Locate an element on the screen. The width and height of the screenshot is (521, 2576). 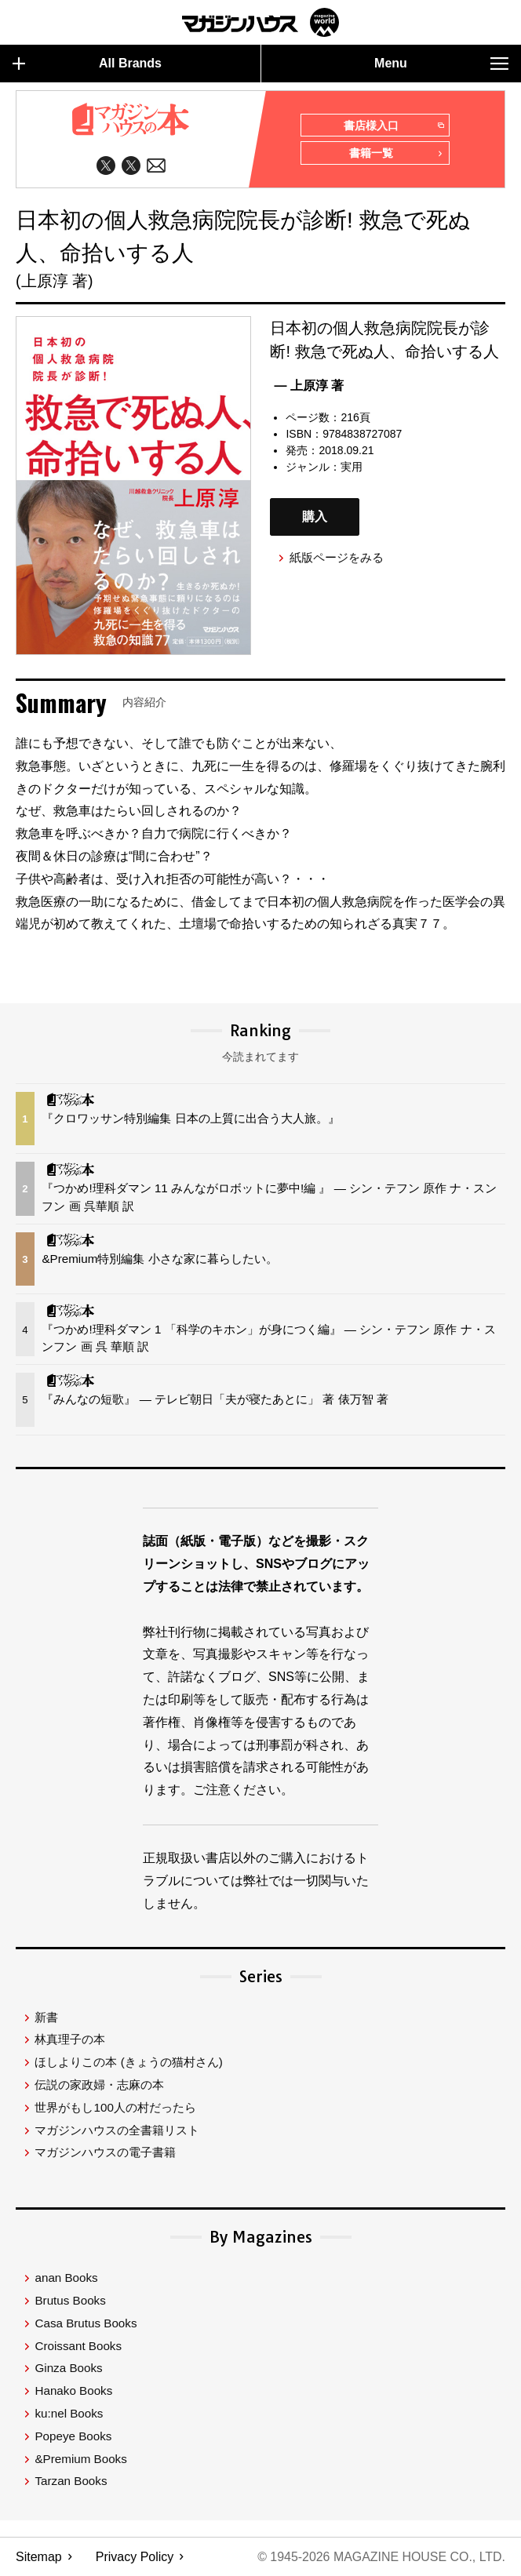
Croissant Books is located at coordinates (78, 2346).